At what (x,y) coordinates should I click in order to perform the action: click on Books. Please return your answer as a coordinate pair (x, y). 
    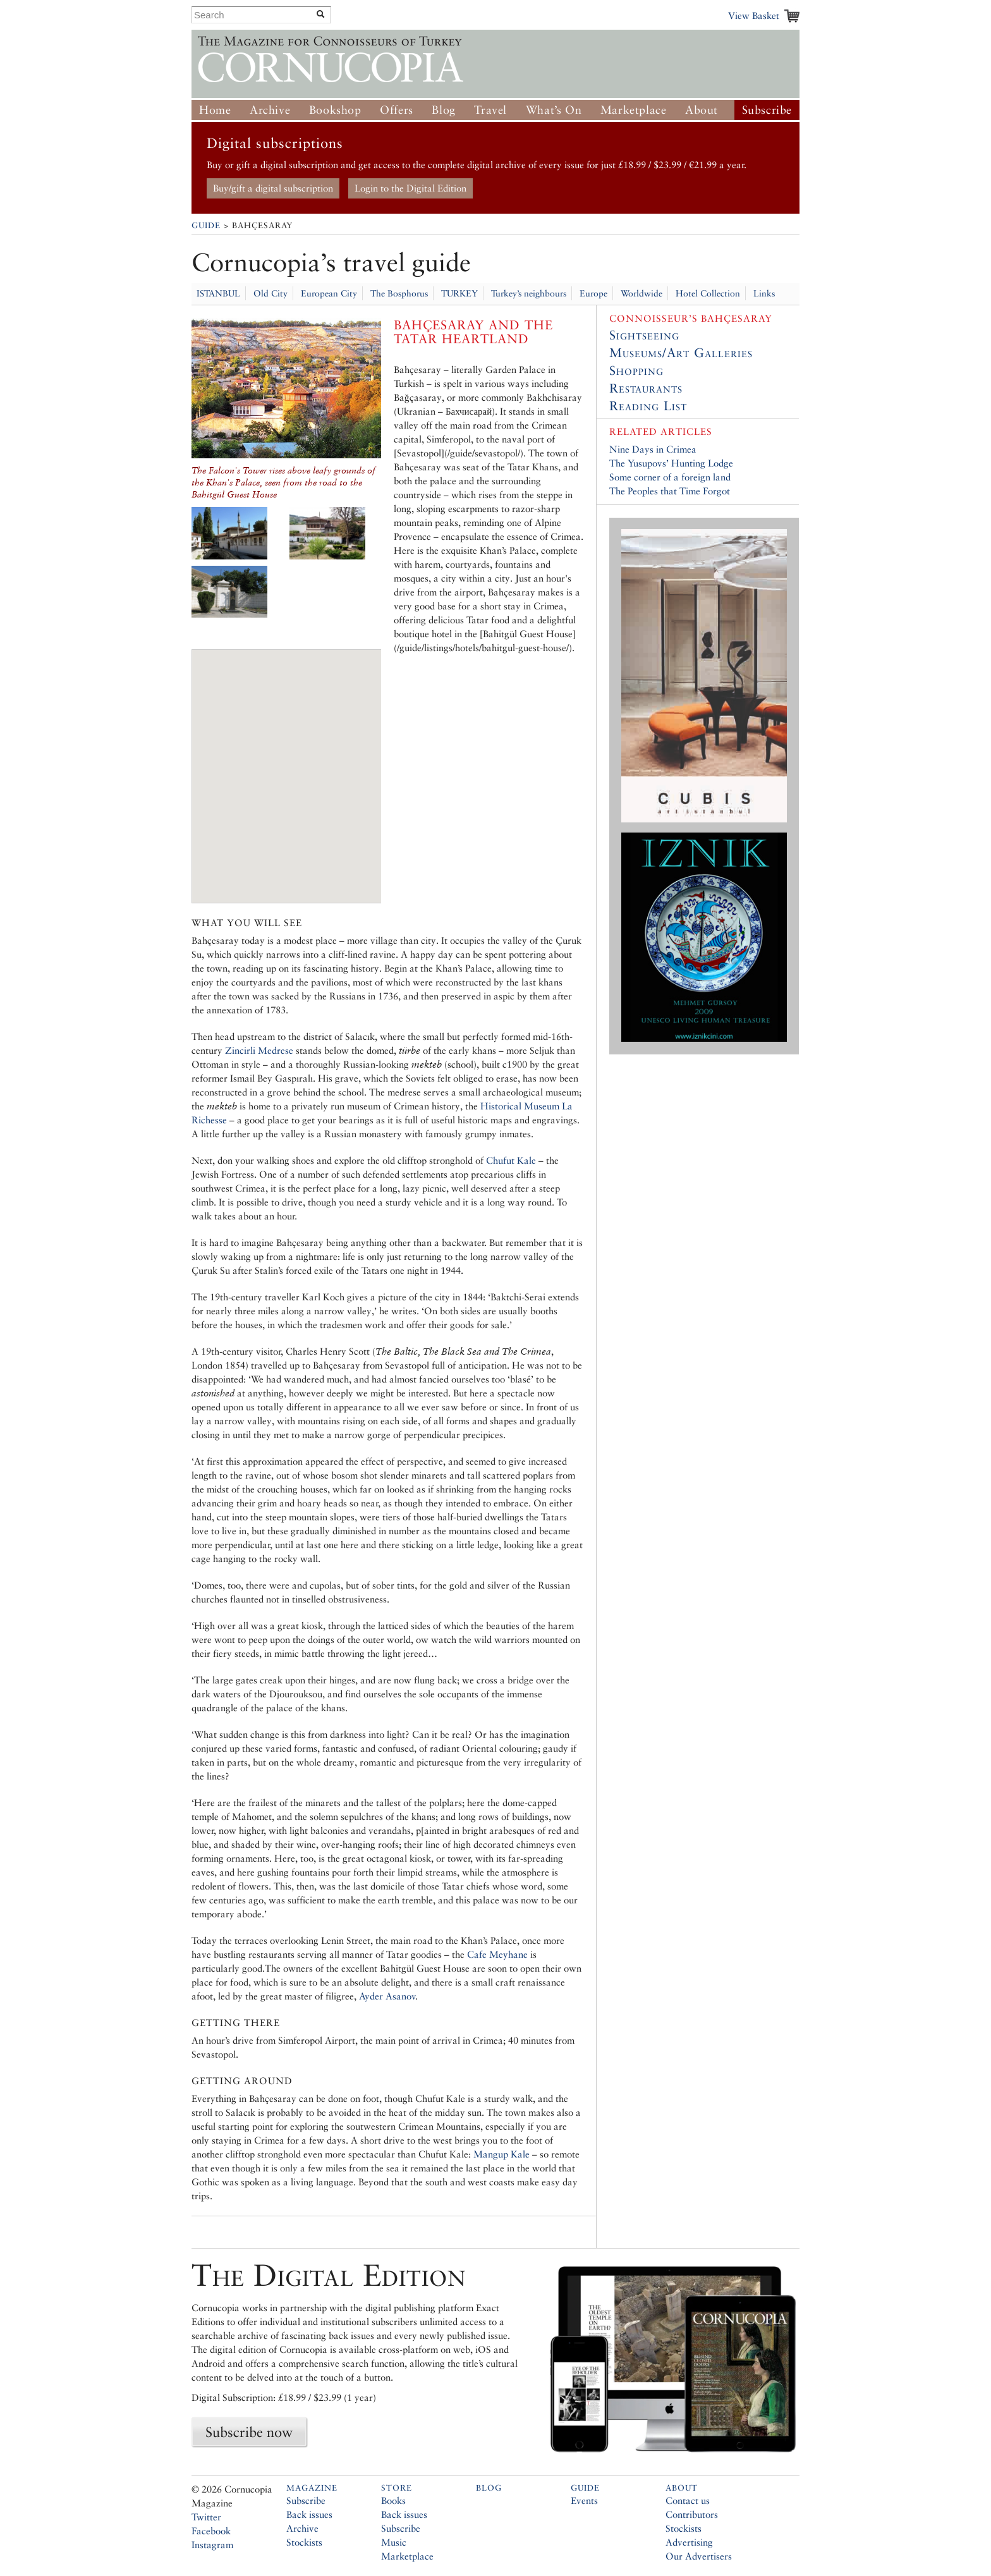
    Looking at the image, I should click on (393, 2500).